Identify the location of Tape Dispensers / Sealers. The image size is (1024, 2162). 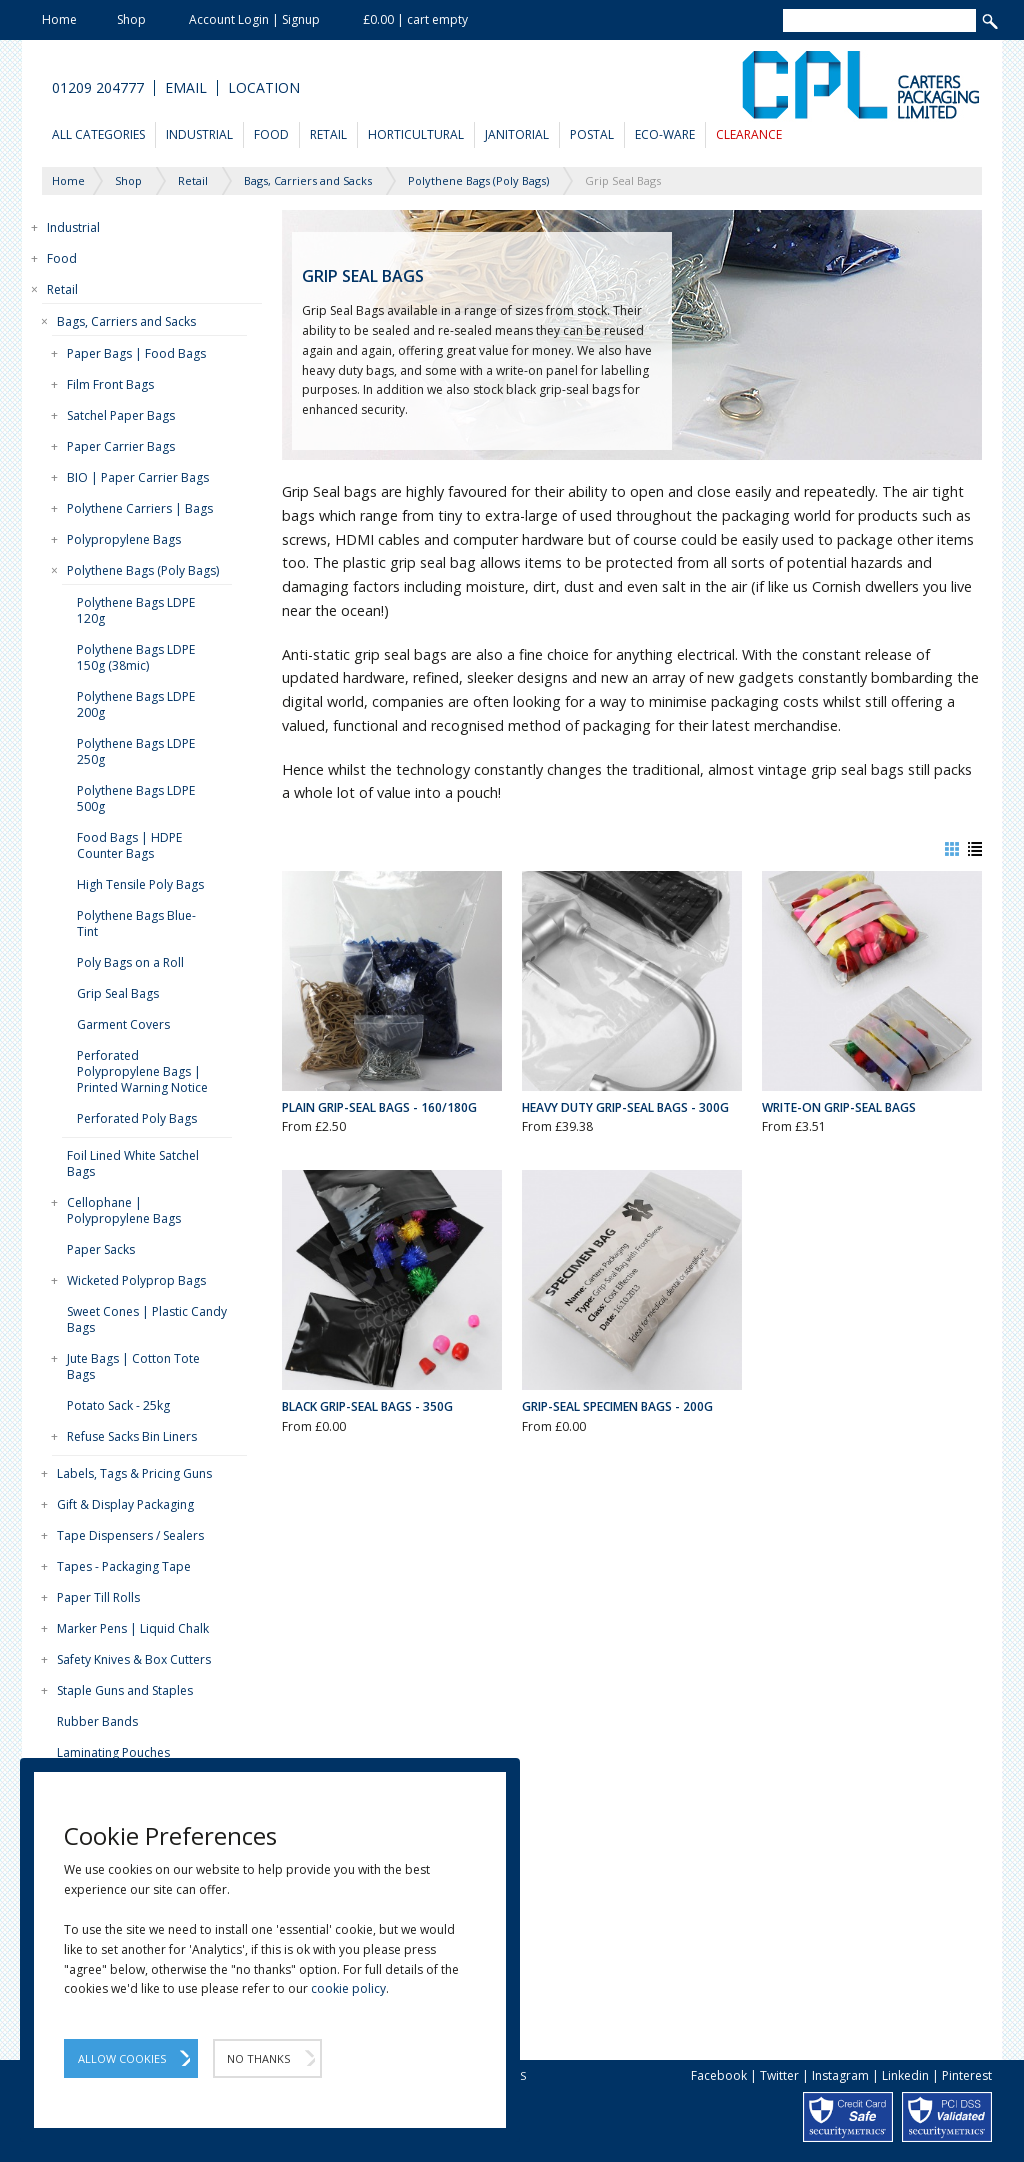
(130, 1535).